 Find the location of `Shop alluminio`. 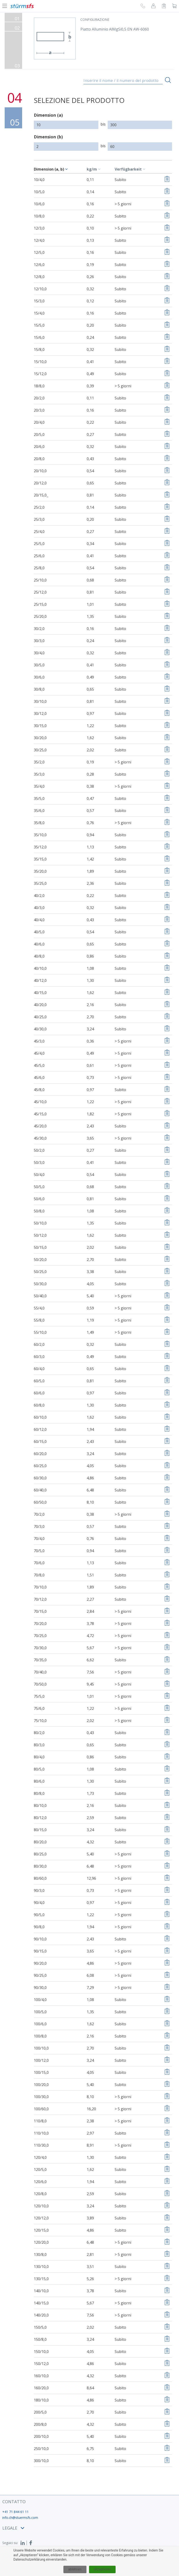

Shop alluminio is located at coordinates (155, 2557).